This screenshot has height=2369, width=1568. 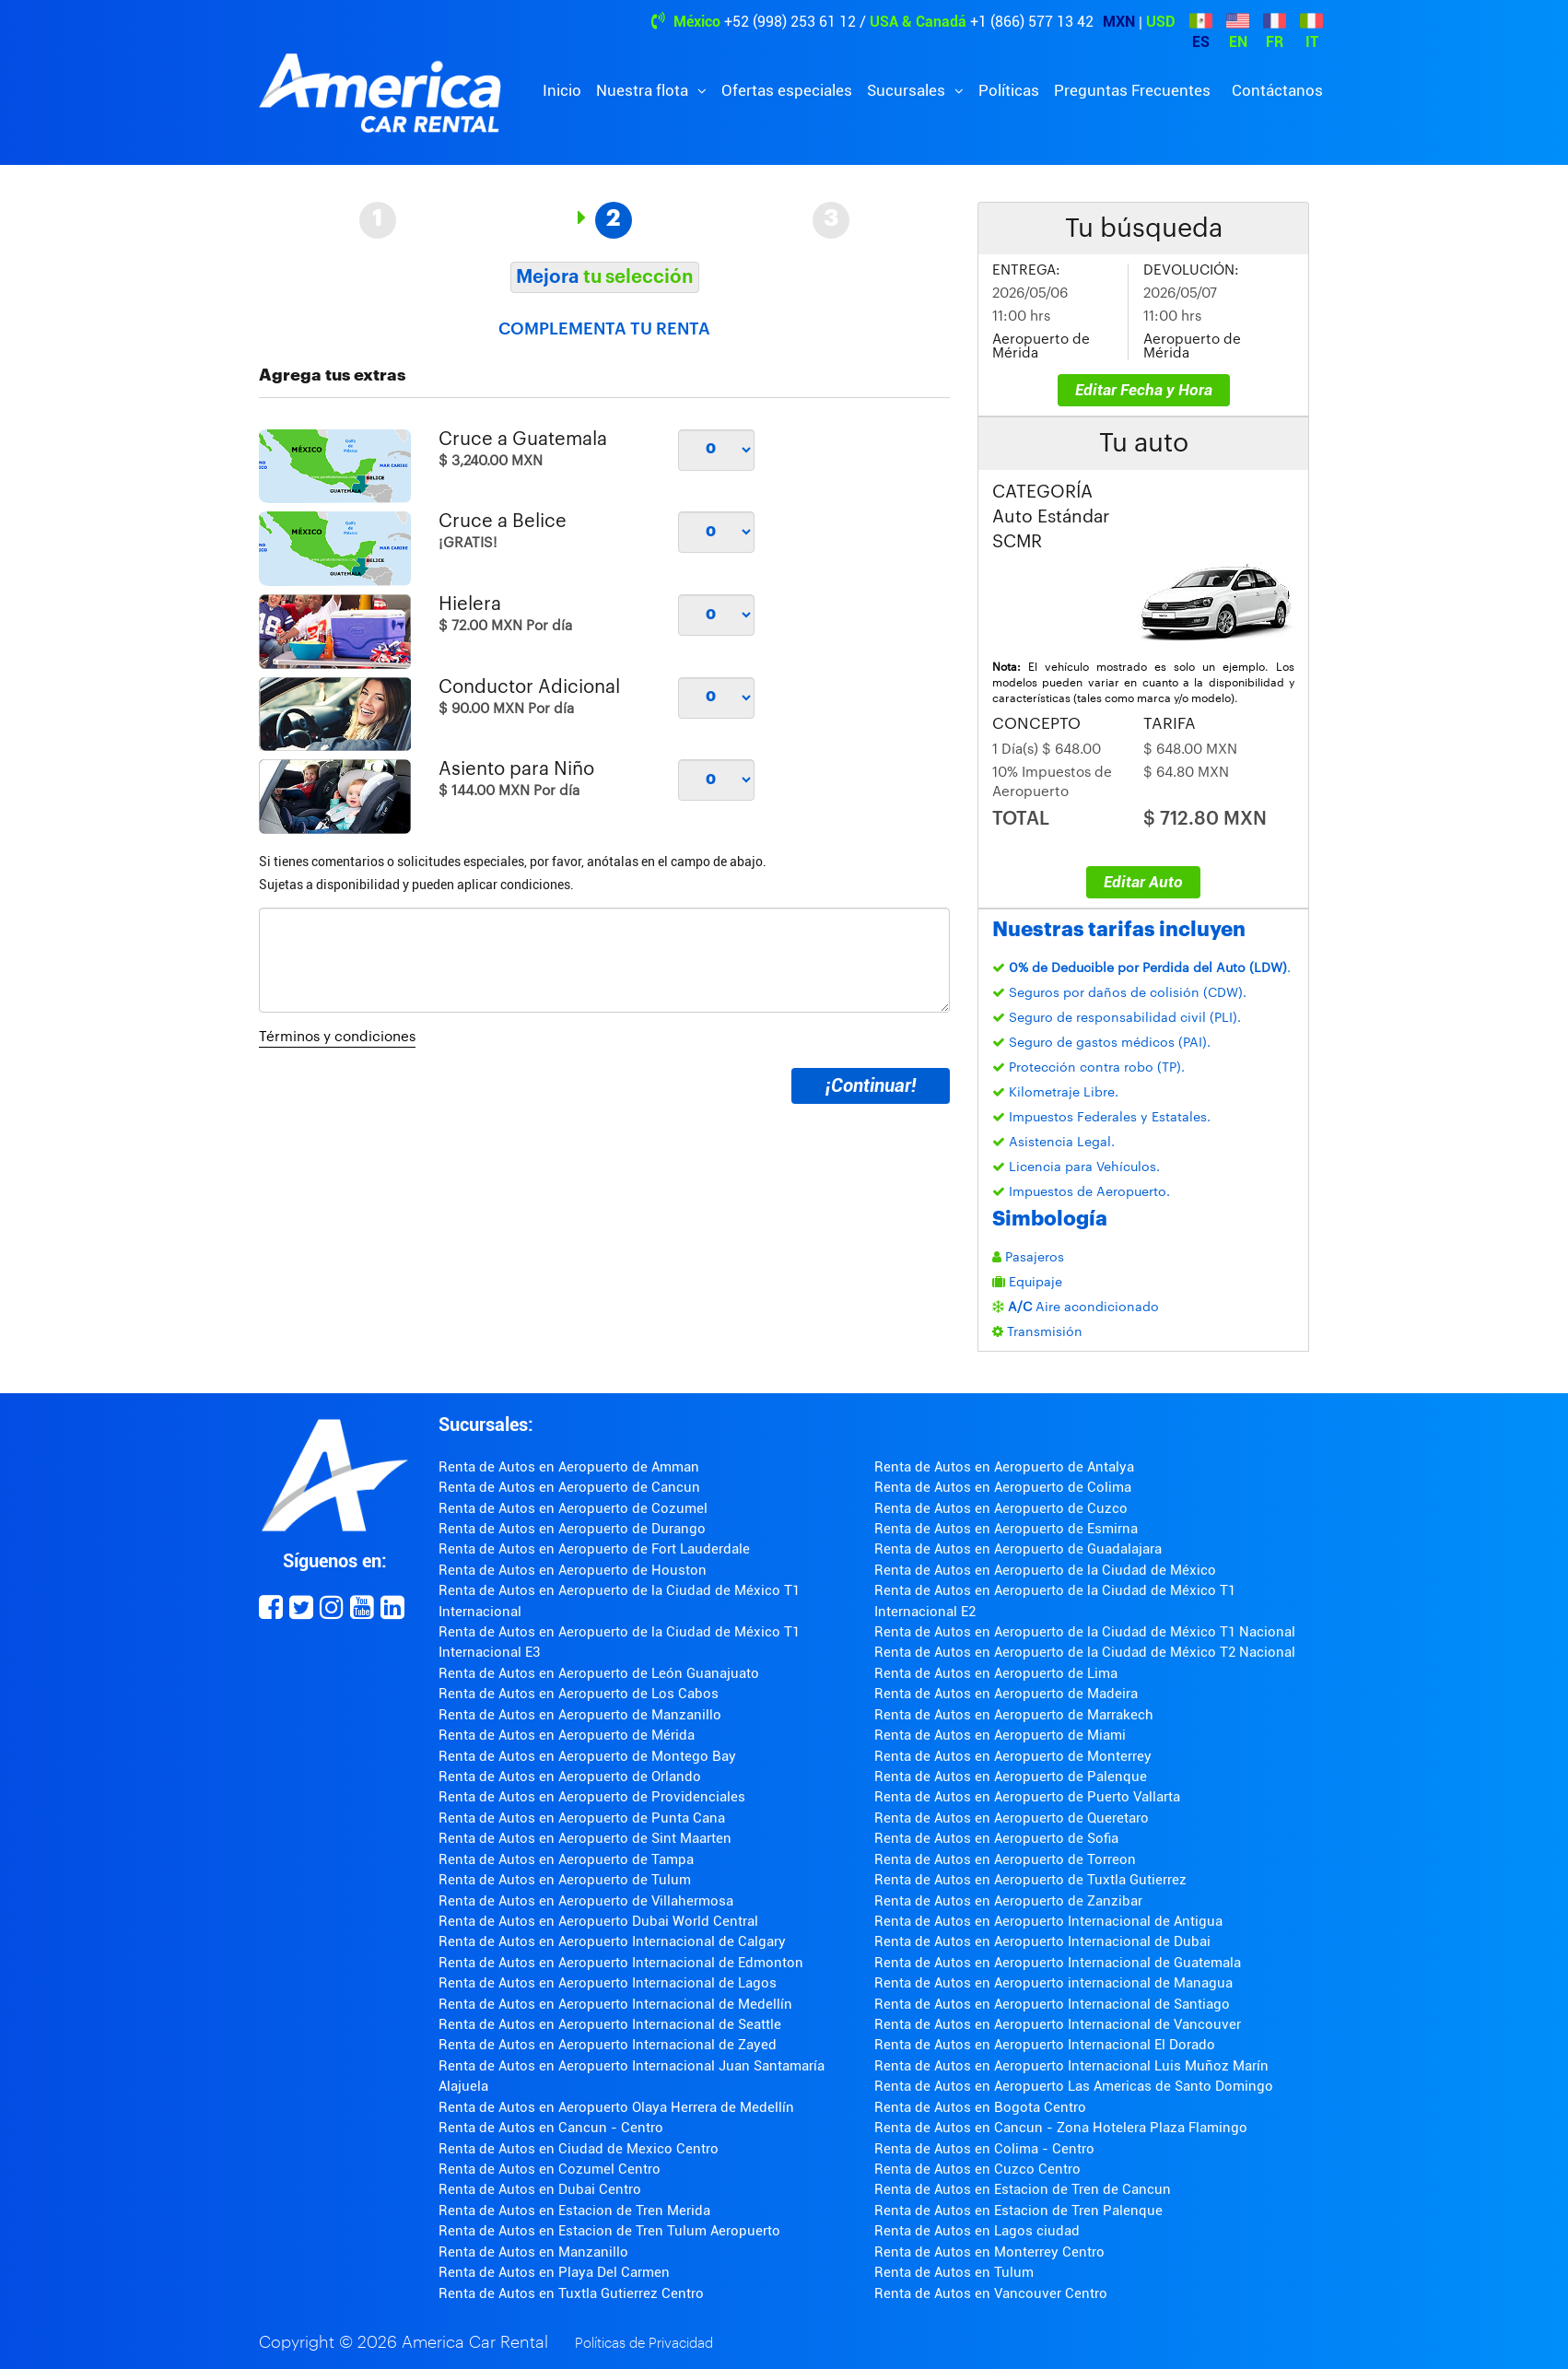 What do you see at coordinates (786, 90) in the screenshot?
I see `Ofertas especiales` at bounding box center [786, 90].